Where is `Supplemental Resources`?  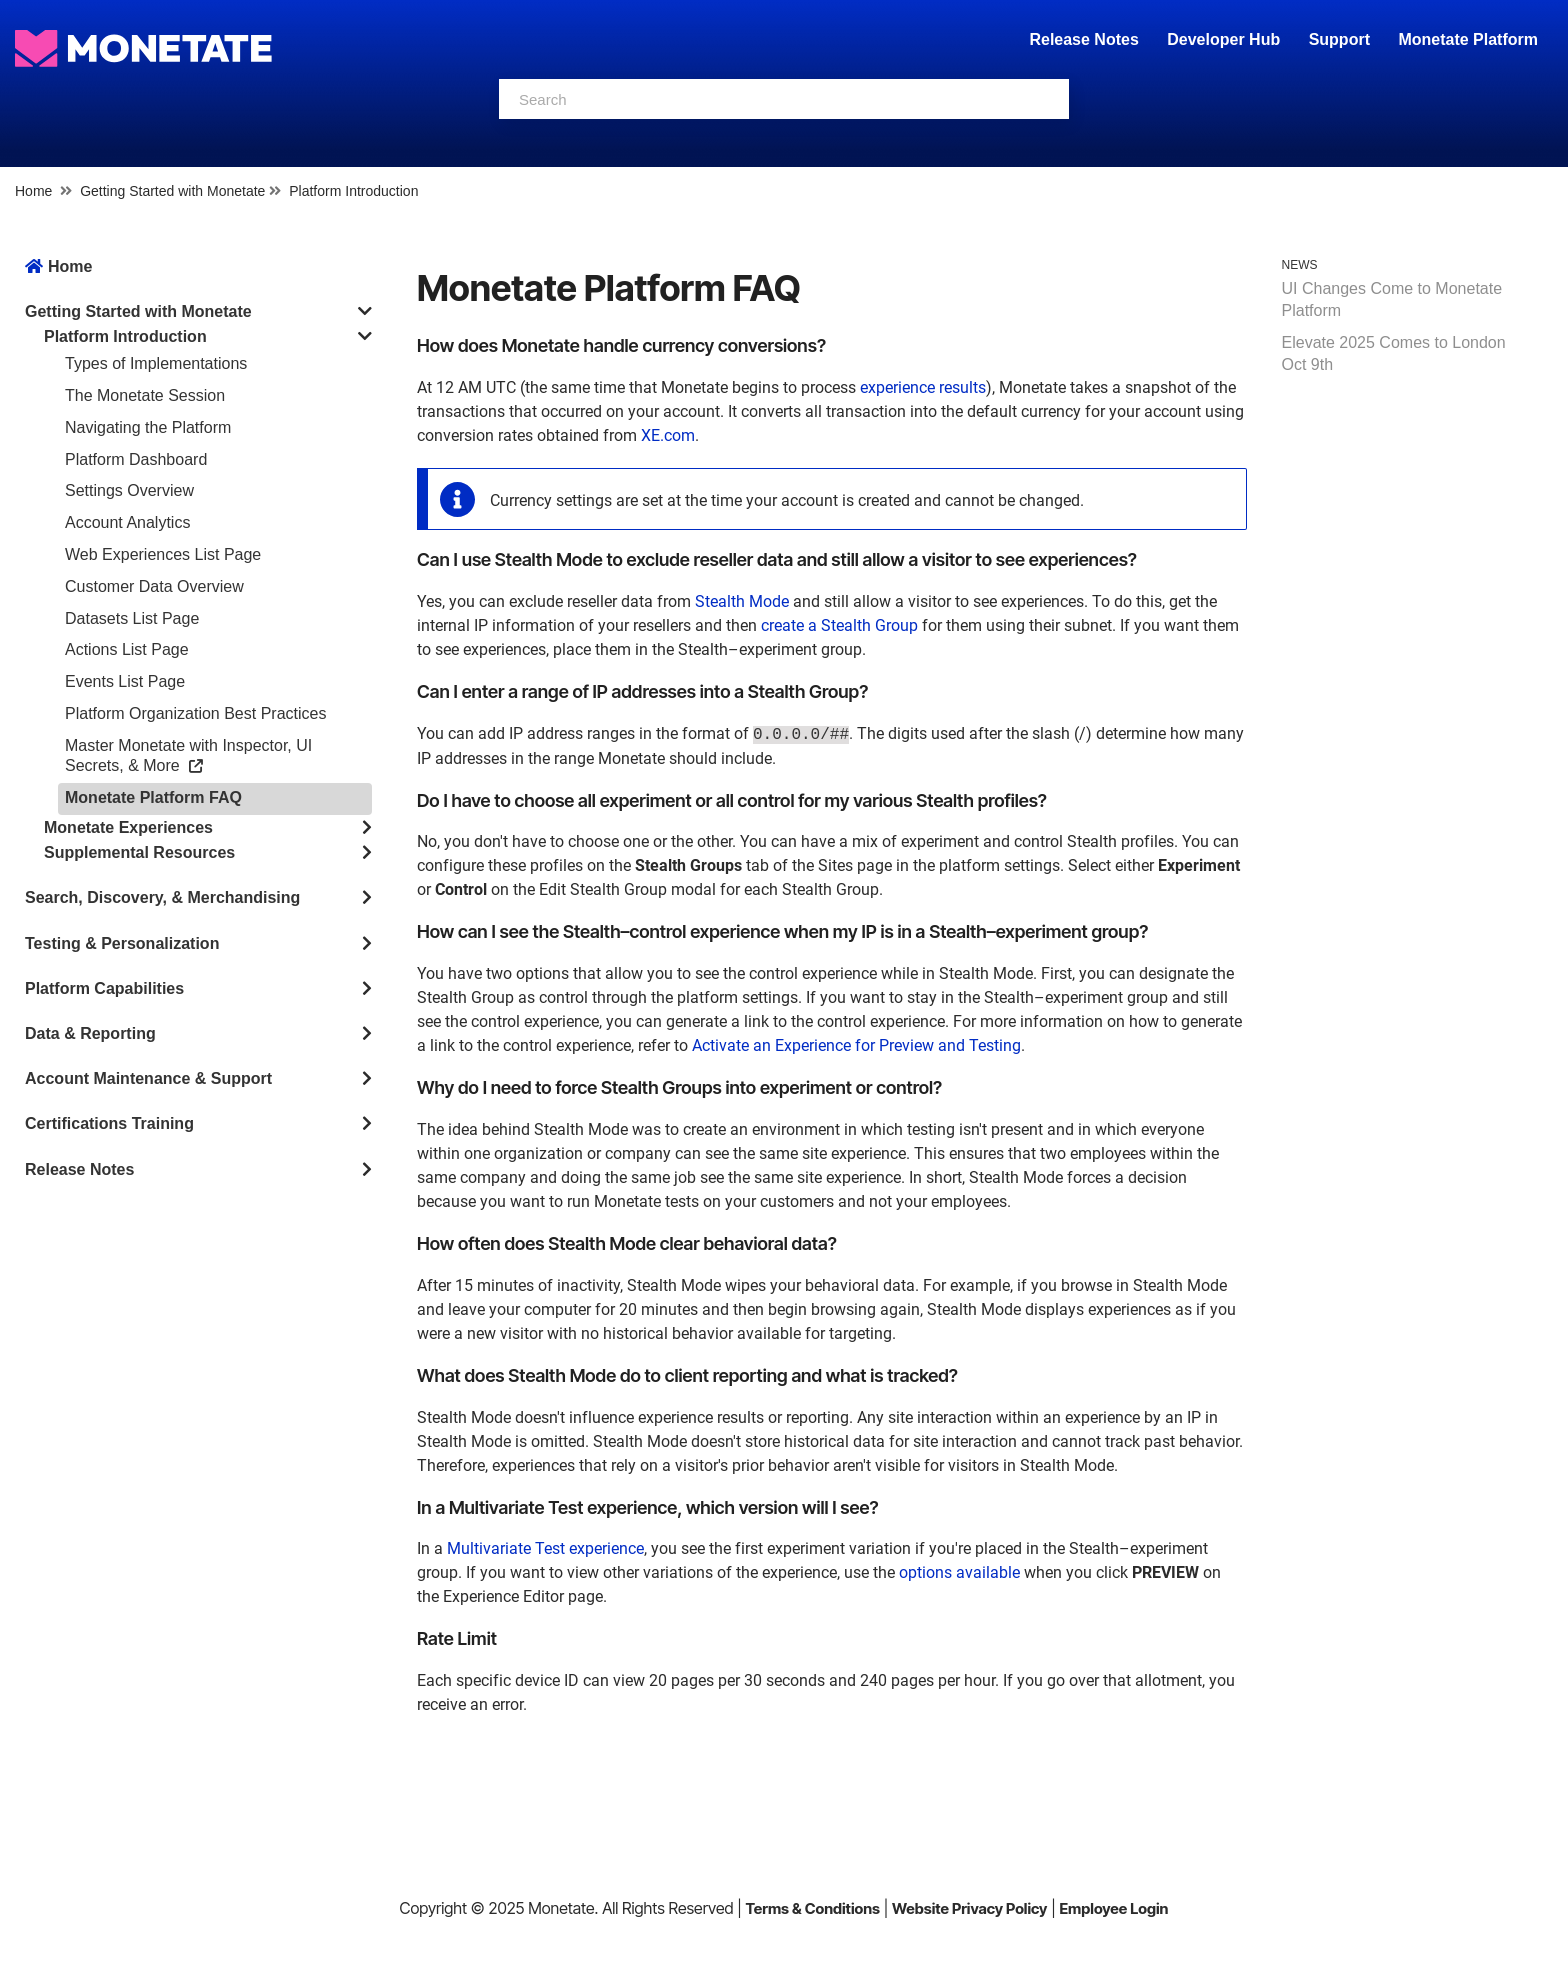
Supplemental Resources is located at coordinates (139, 852).